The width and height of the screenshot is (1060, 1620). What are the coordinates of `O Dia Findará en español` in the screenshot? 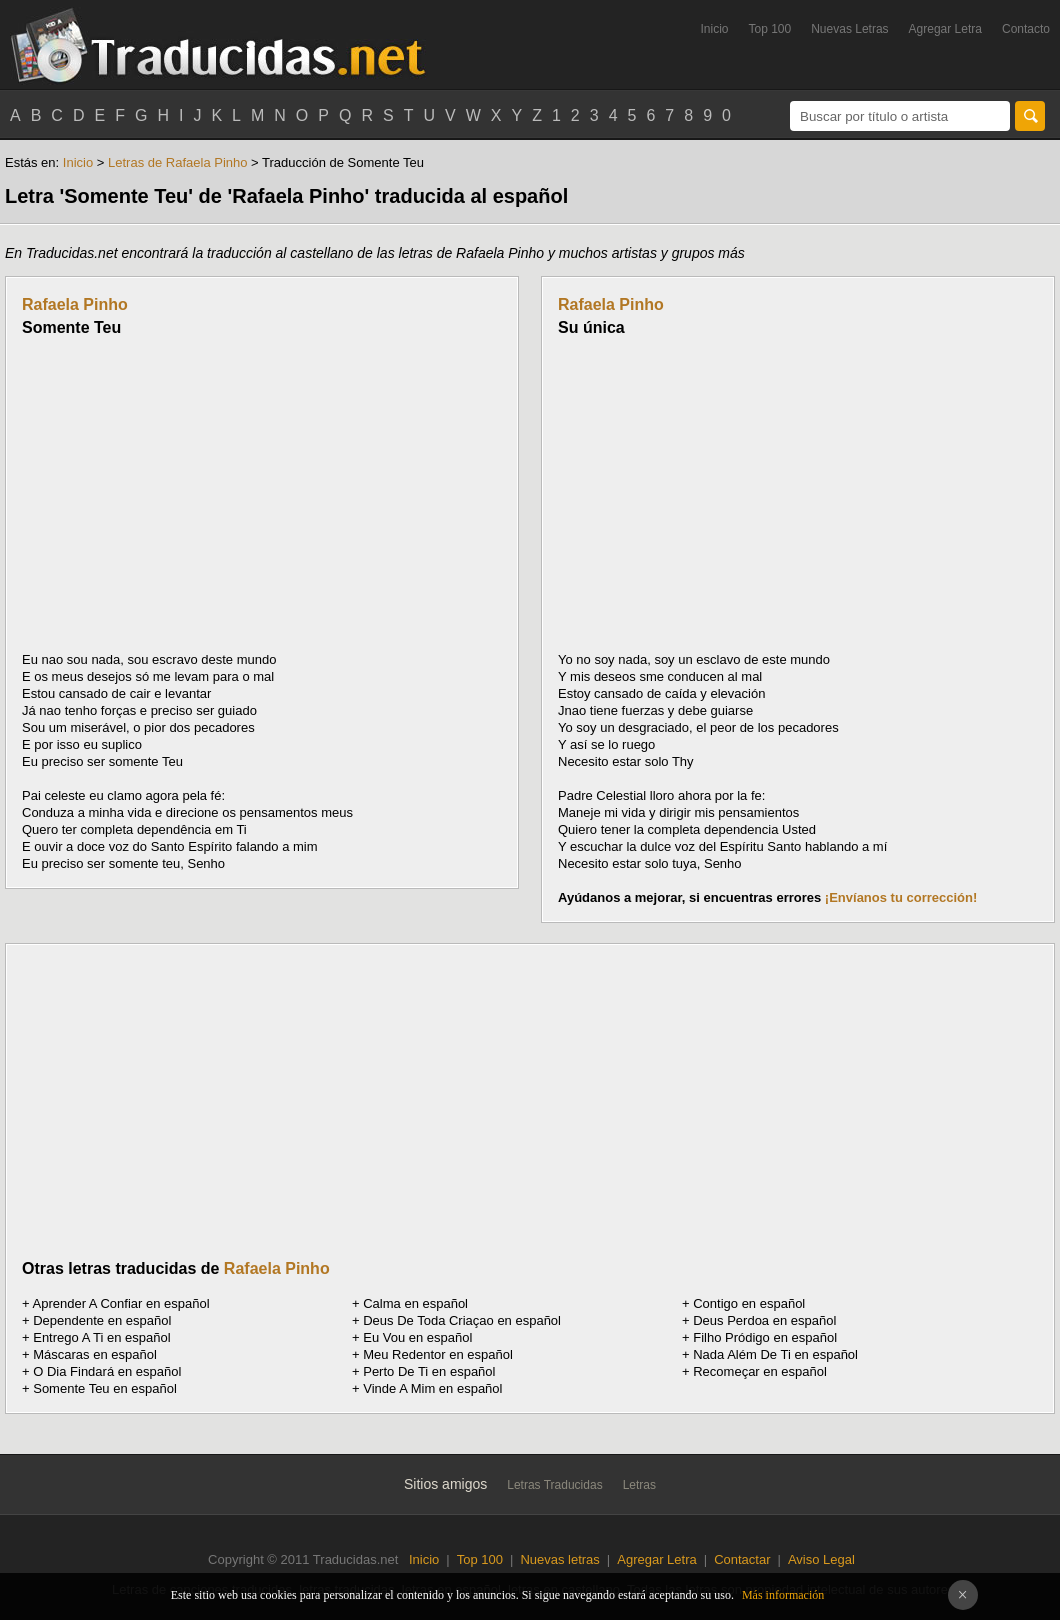 It's located at (107, 1371).